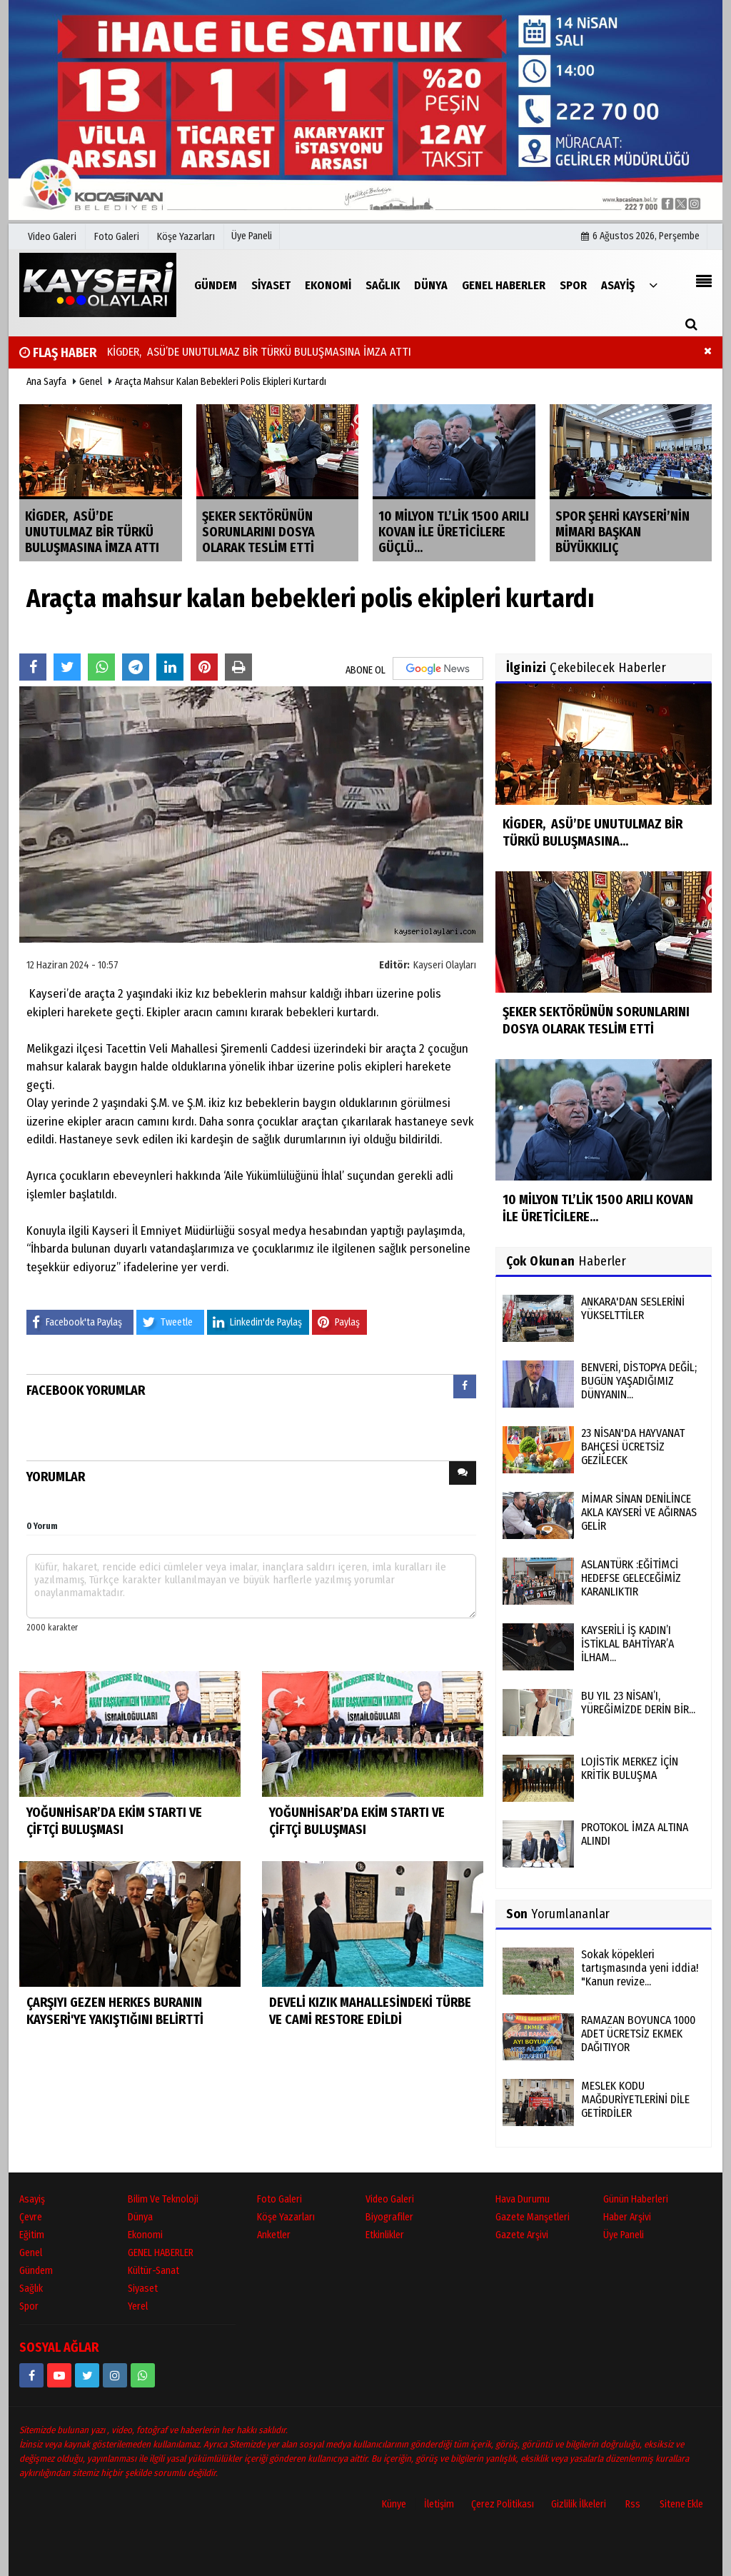 The height and width of the screenshot is (2576, 731). Describe the element at coordinates (143, 2375) in the screenshot. I see `[05528915038]` at that location.